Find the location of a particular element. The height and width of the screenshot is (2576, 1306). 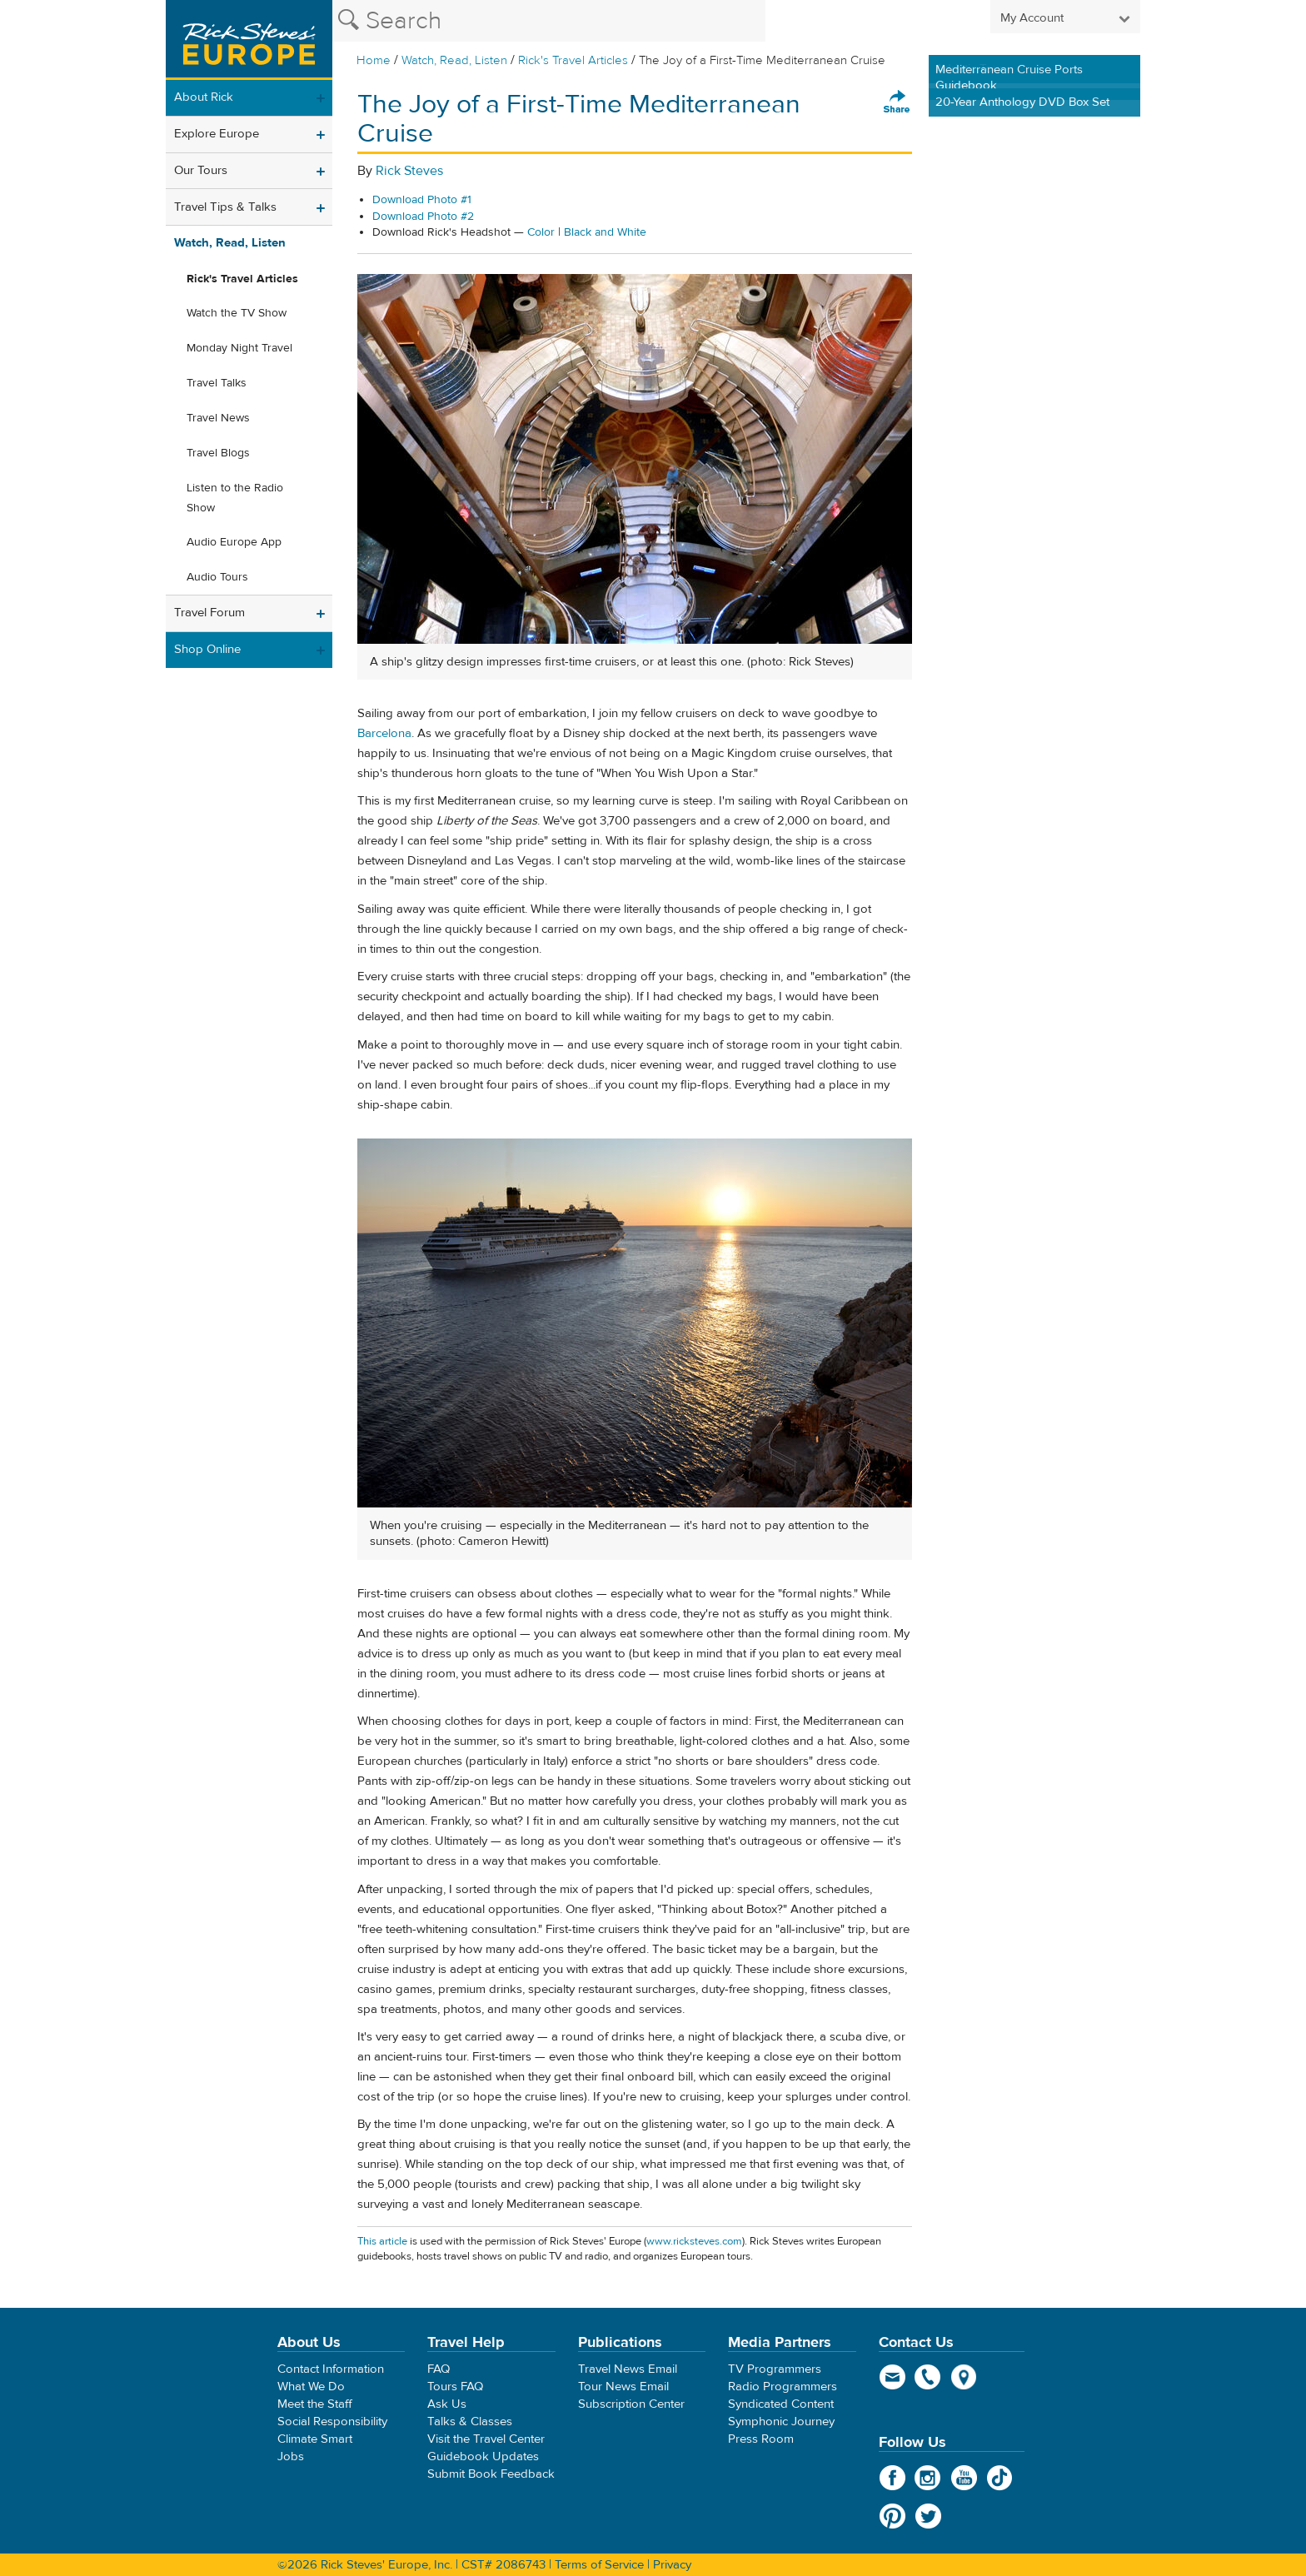

This article is located at coordinates (382, 2241).